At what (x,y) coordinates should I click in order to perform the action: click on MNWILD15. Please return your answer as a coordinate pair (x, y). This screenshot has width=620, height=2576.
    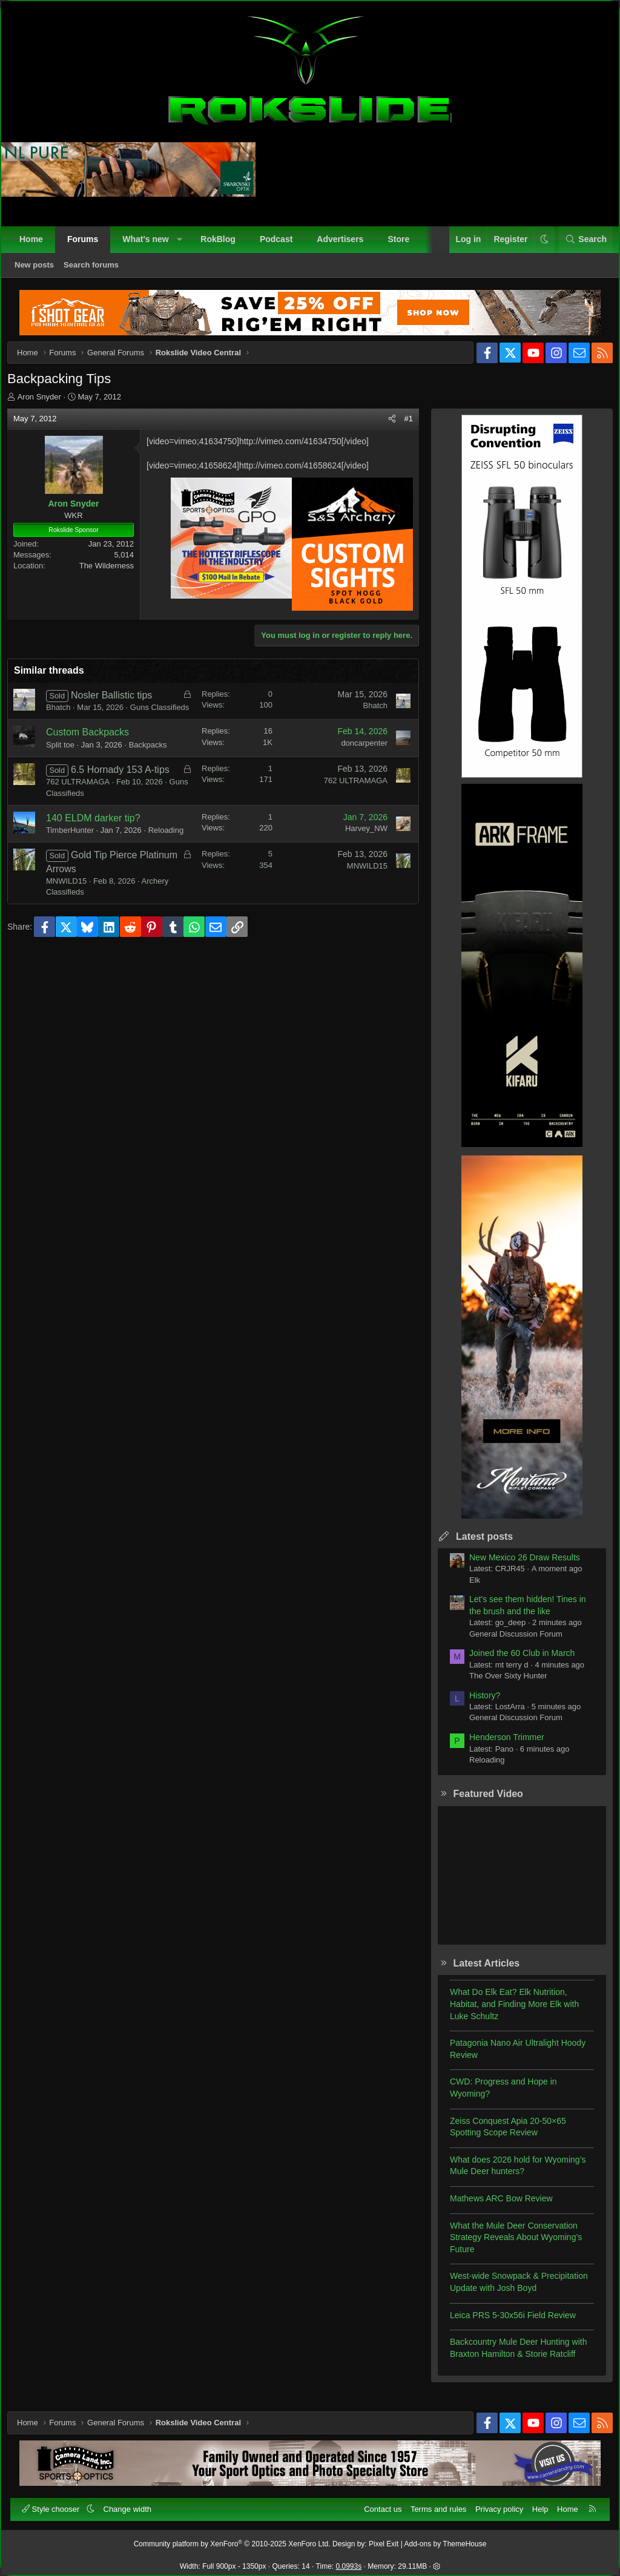
    Looking at the image, I should click on (74, 925).